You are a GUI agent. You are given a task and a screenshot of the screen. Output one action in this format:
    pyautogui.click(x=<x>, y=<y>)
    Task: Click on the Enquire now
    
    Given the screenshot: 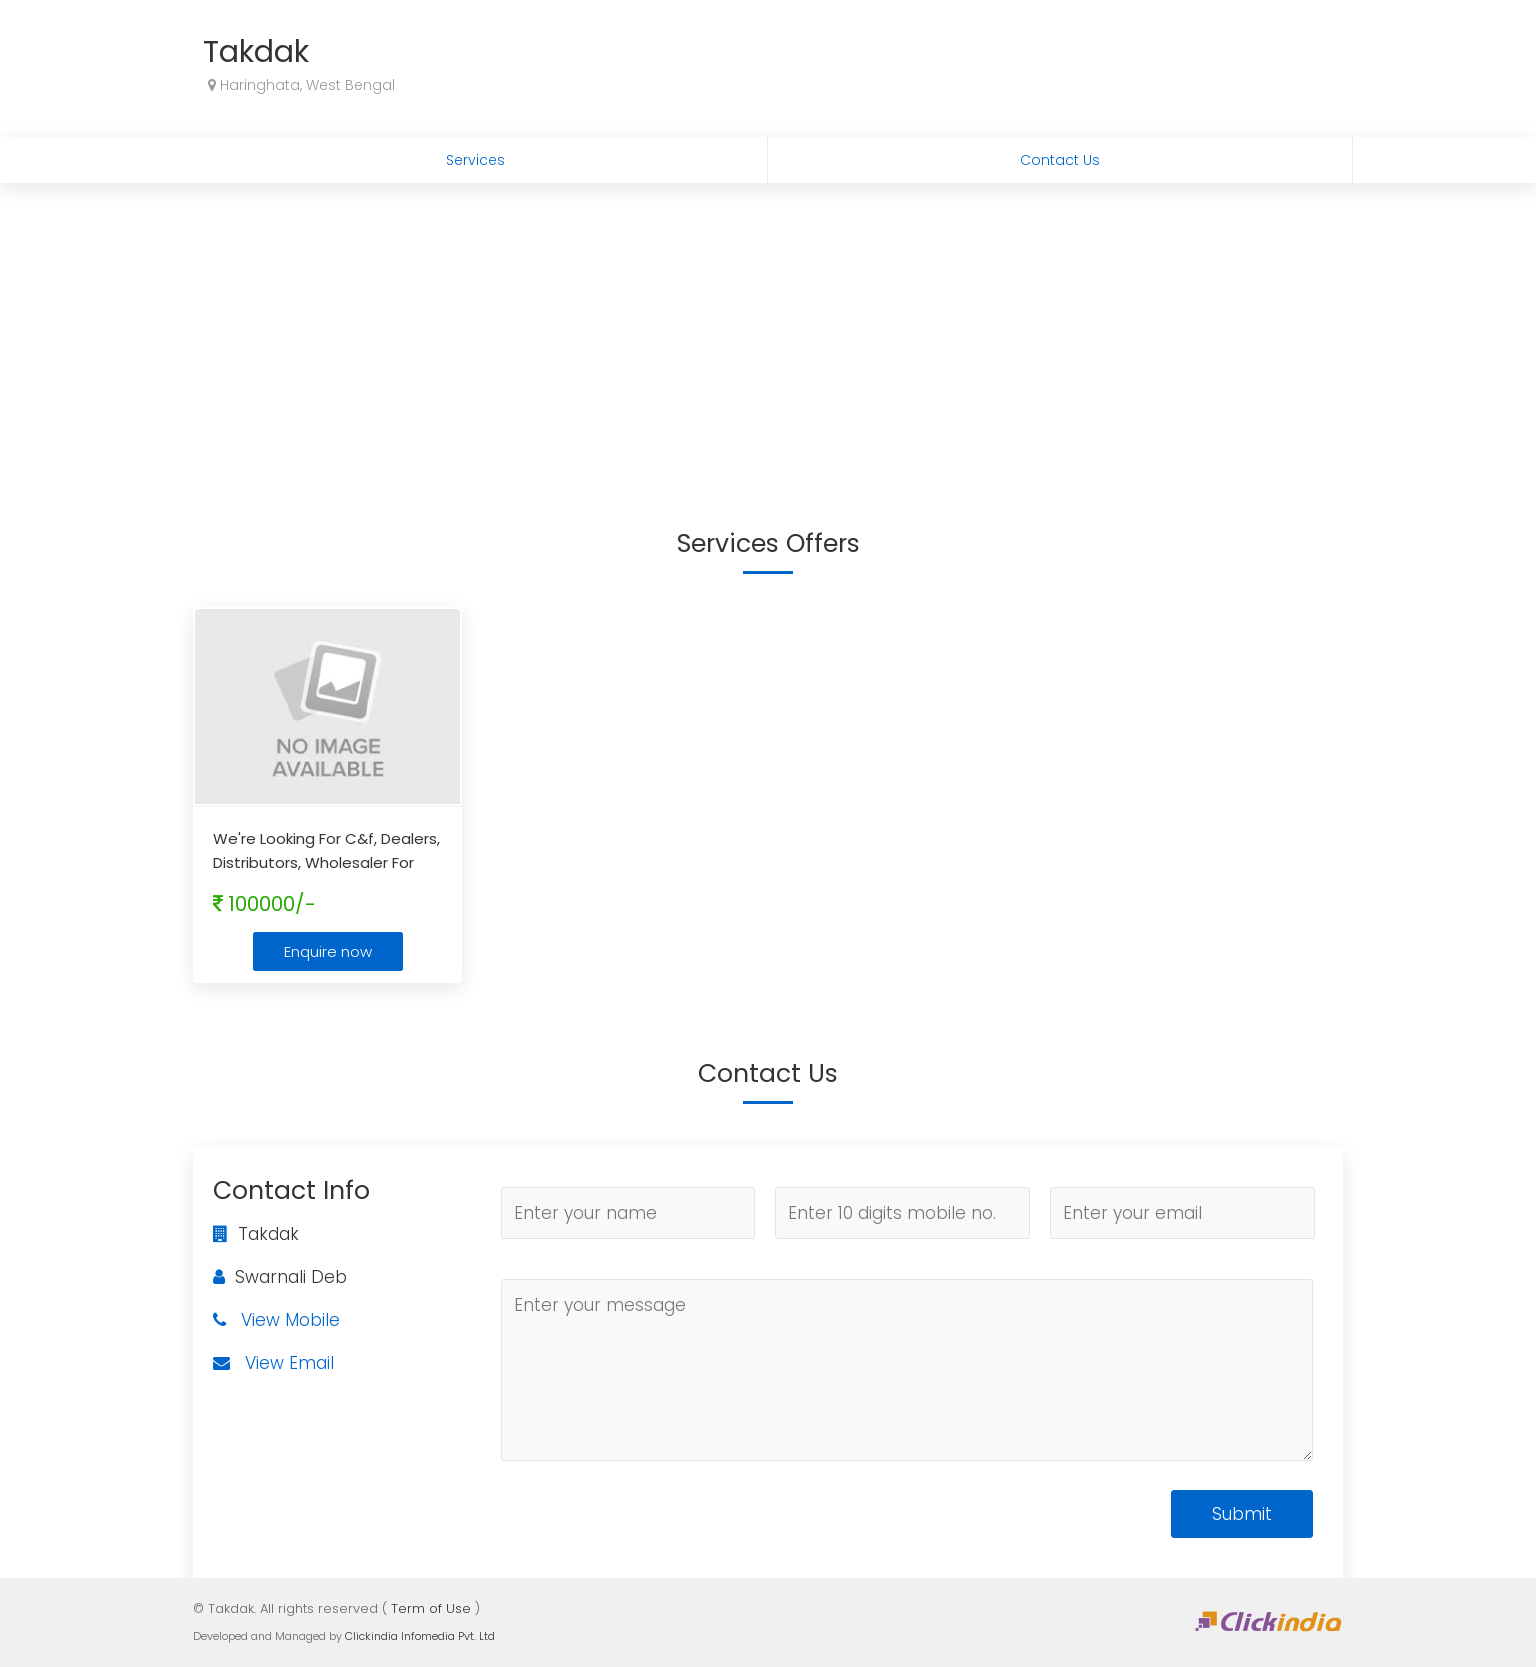 What is the action you would take?
    pyautogui.click(x=328, y=951)
    